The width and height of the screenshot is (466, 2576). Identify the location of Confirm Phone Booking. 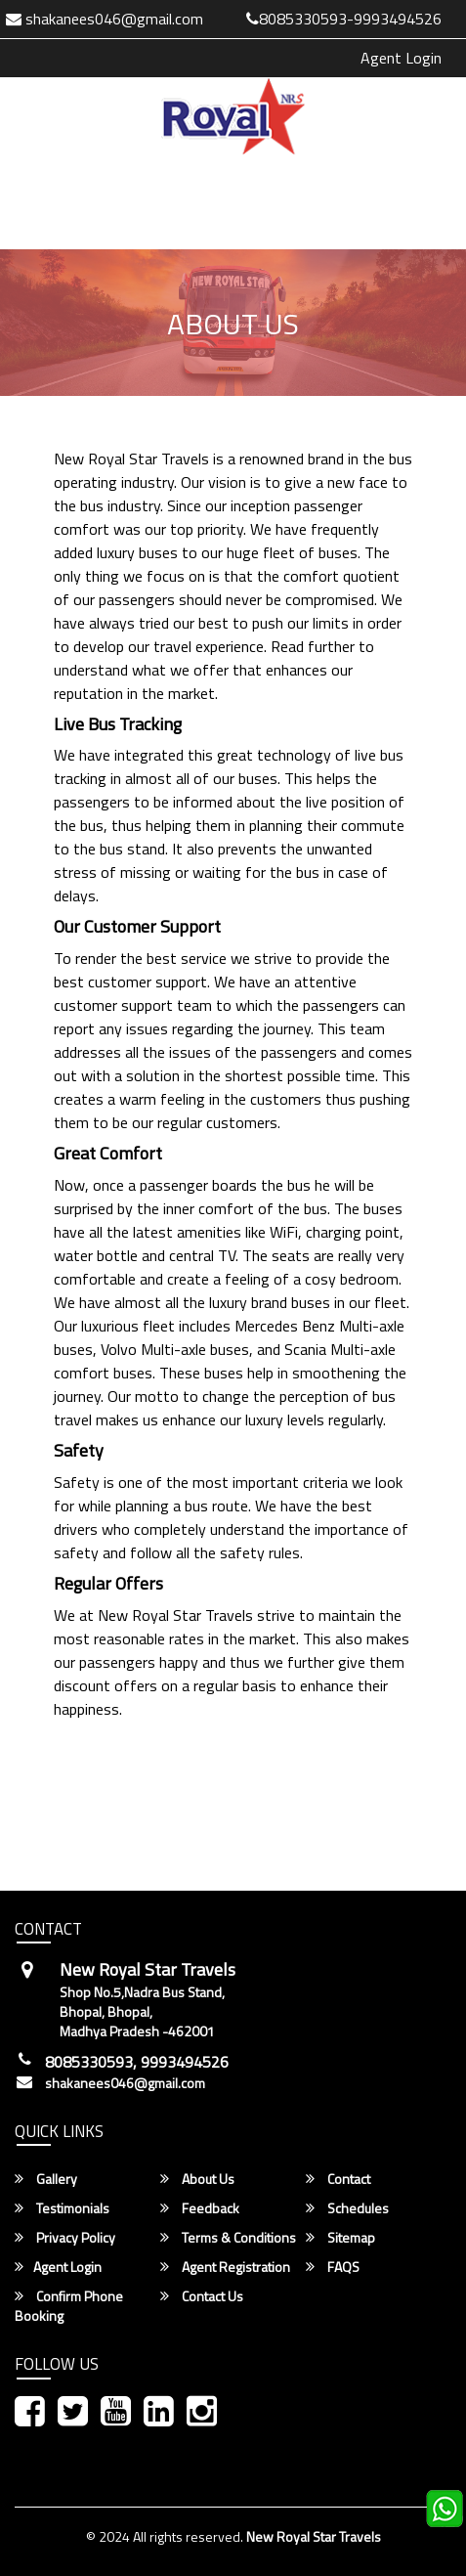
(69, 2306).